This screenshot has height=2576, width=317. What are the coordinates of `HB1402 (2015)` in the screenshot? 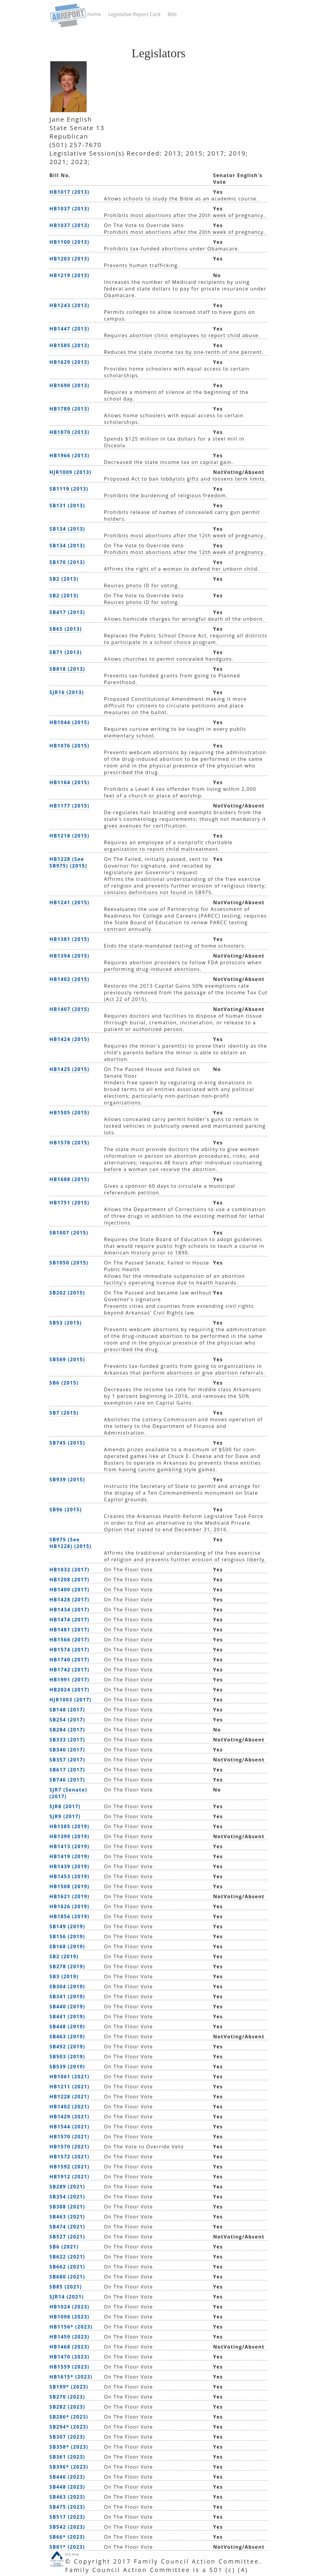 It's located at (69, 979).